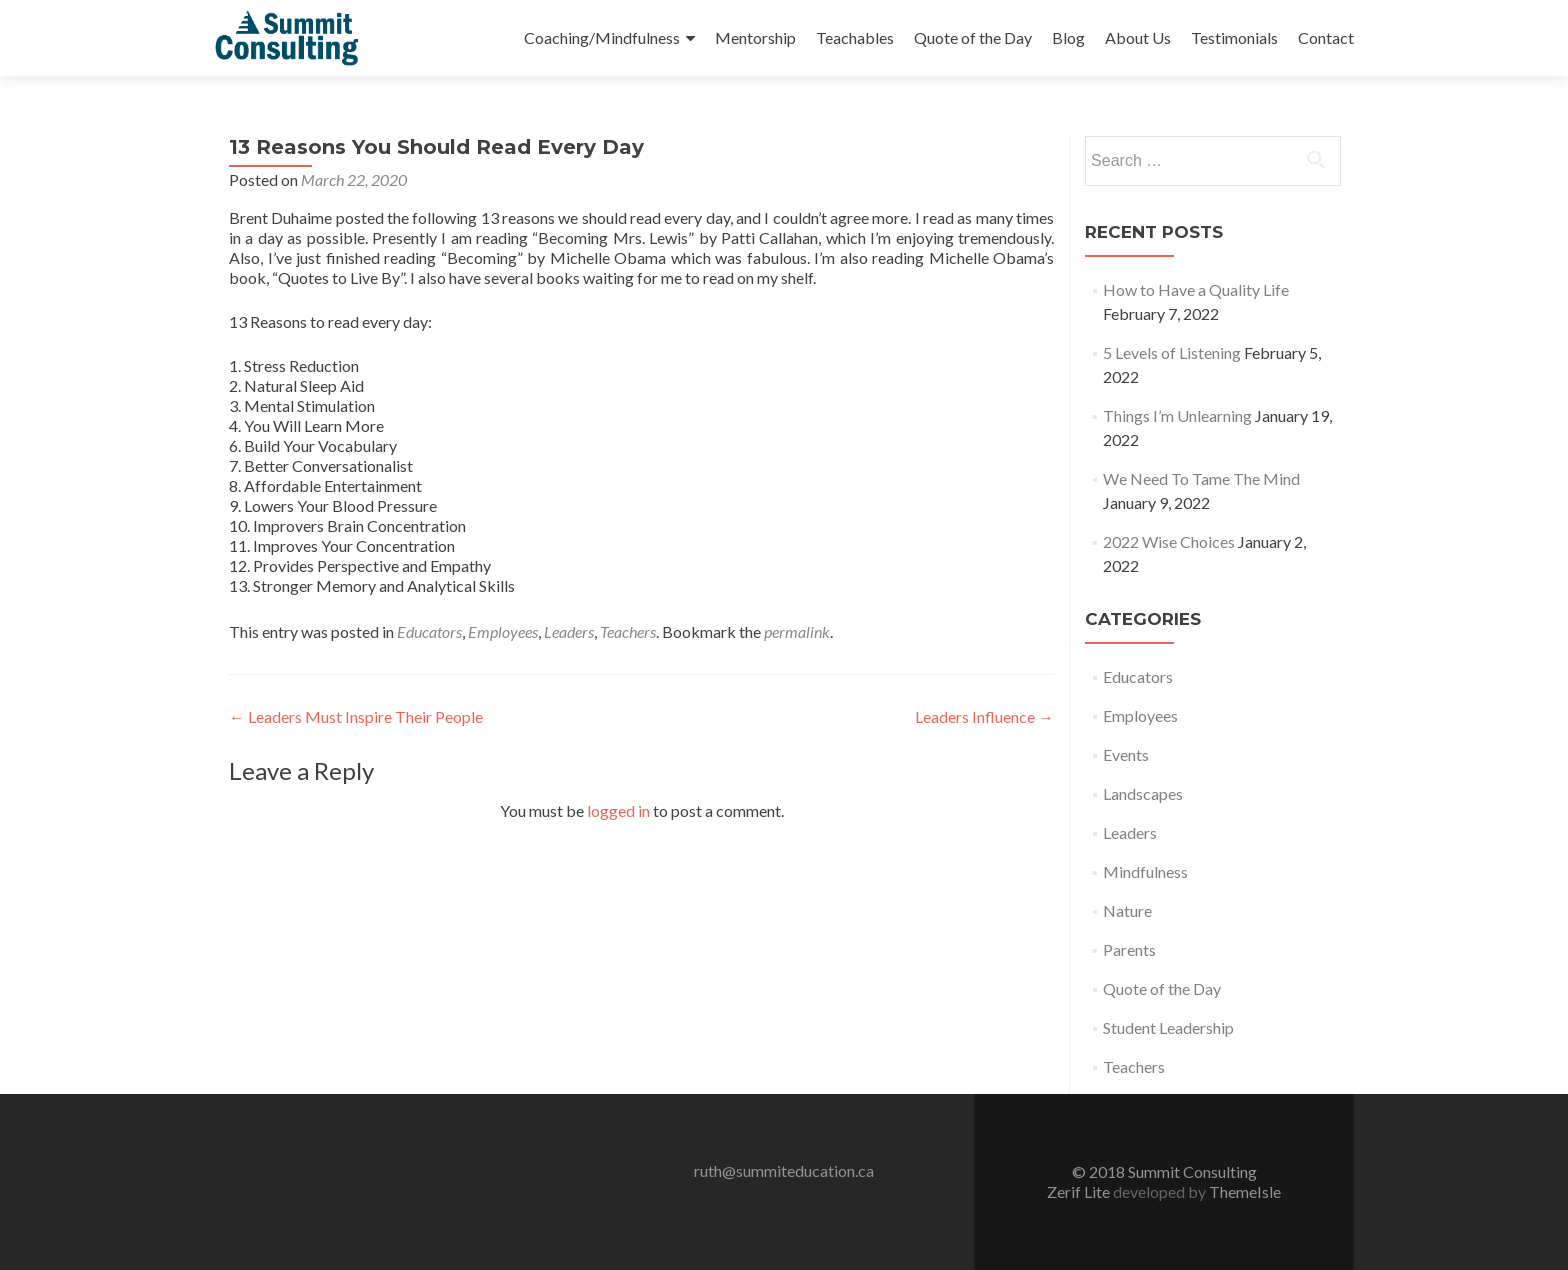 The height and width of the screenshot is (1270, 1568). What do you see at coordinates (356, 716) in the screenshot?
I see `Leaders Must Inspire Their People` at bounding box center [356, 716].